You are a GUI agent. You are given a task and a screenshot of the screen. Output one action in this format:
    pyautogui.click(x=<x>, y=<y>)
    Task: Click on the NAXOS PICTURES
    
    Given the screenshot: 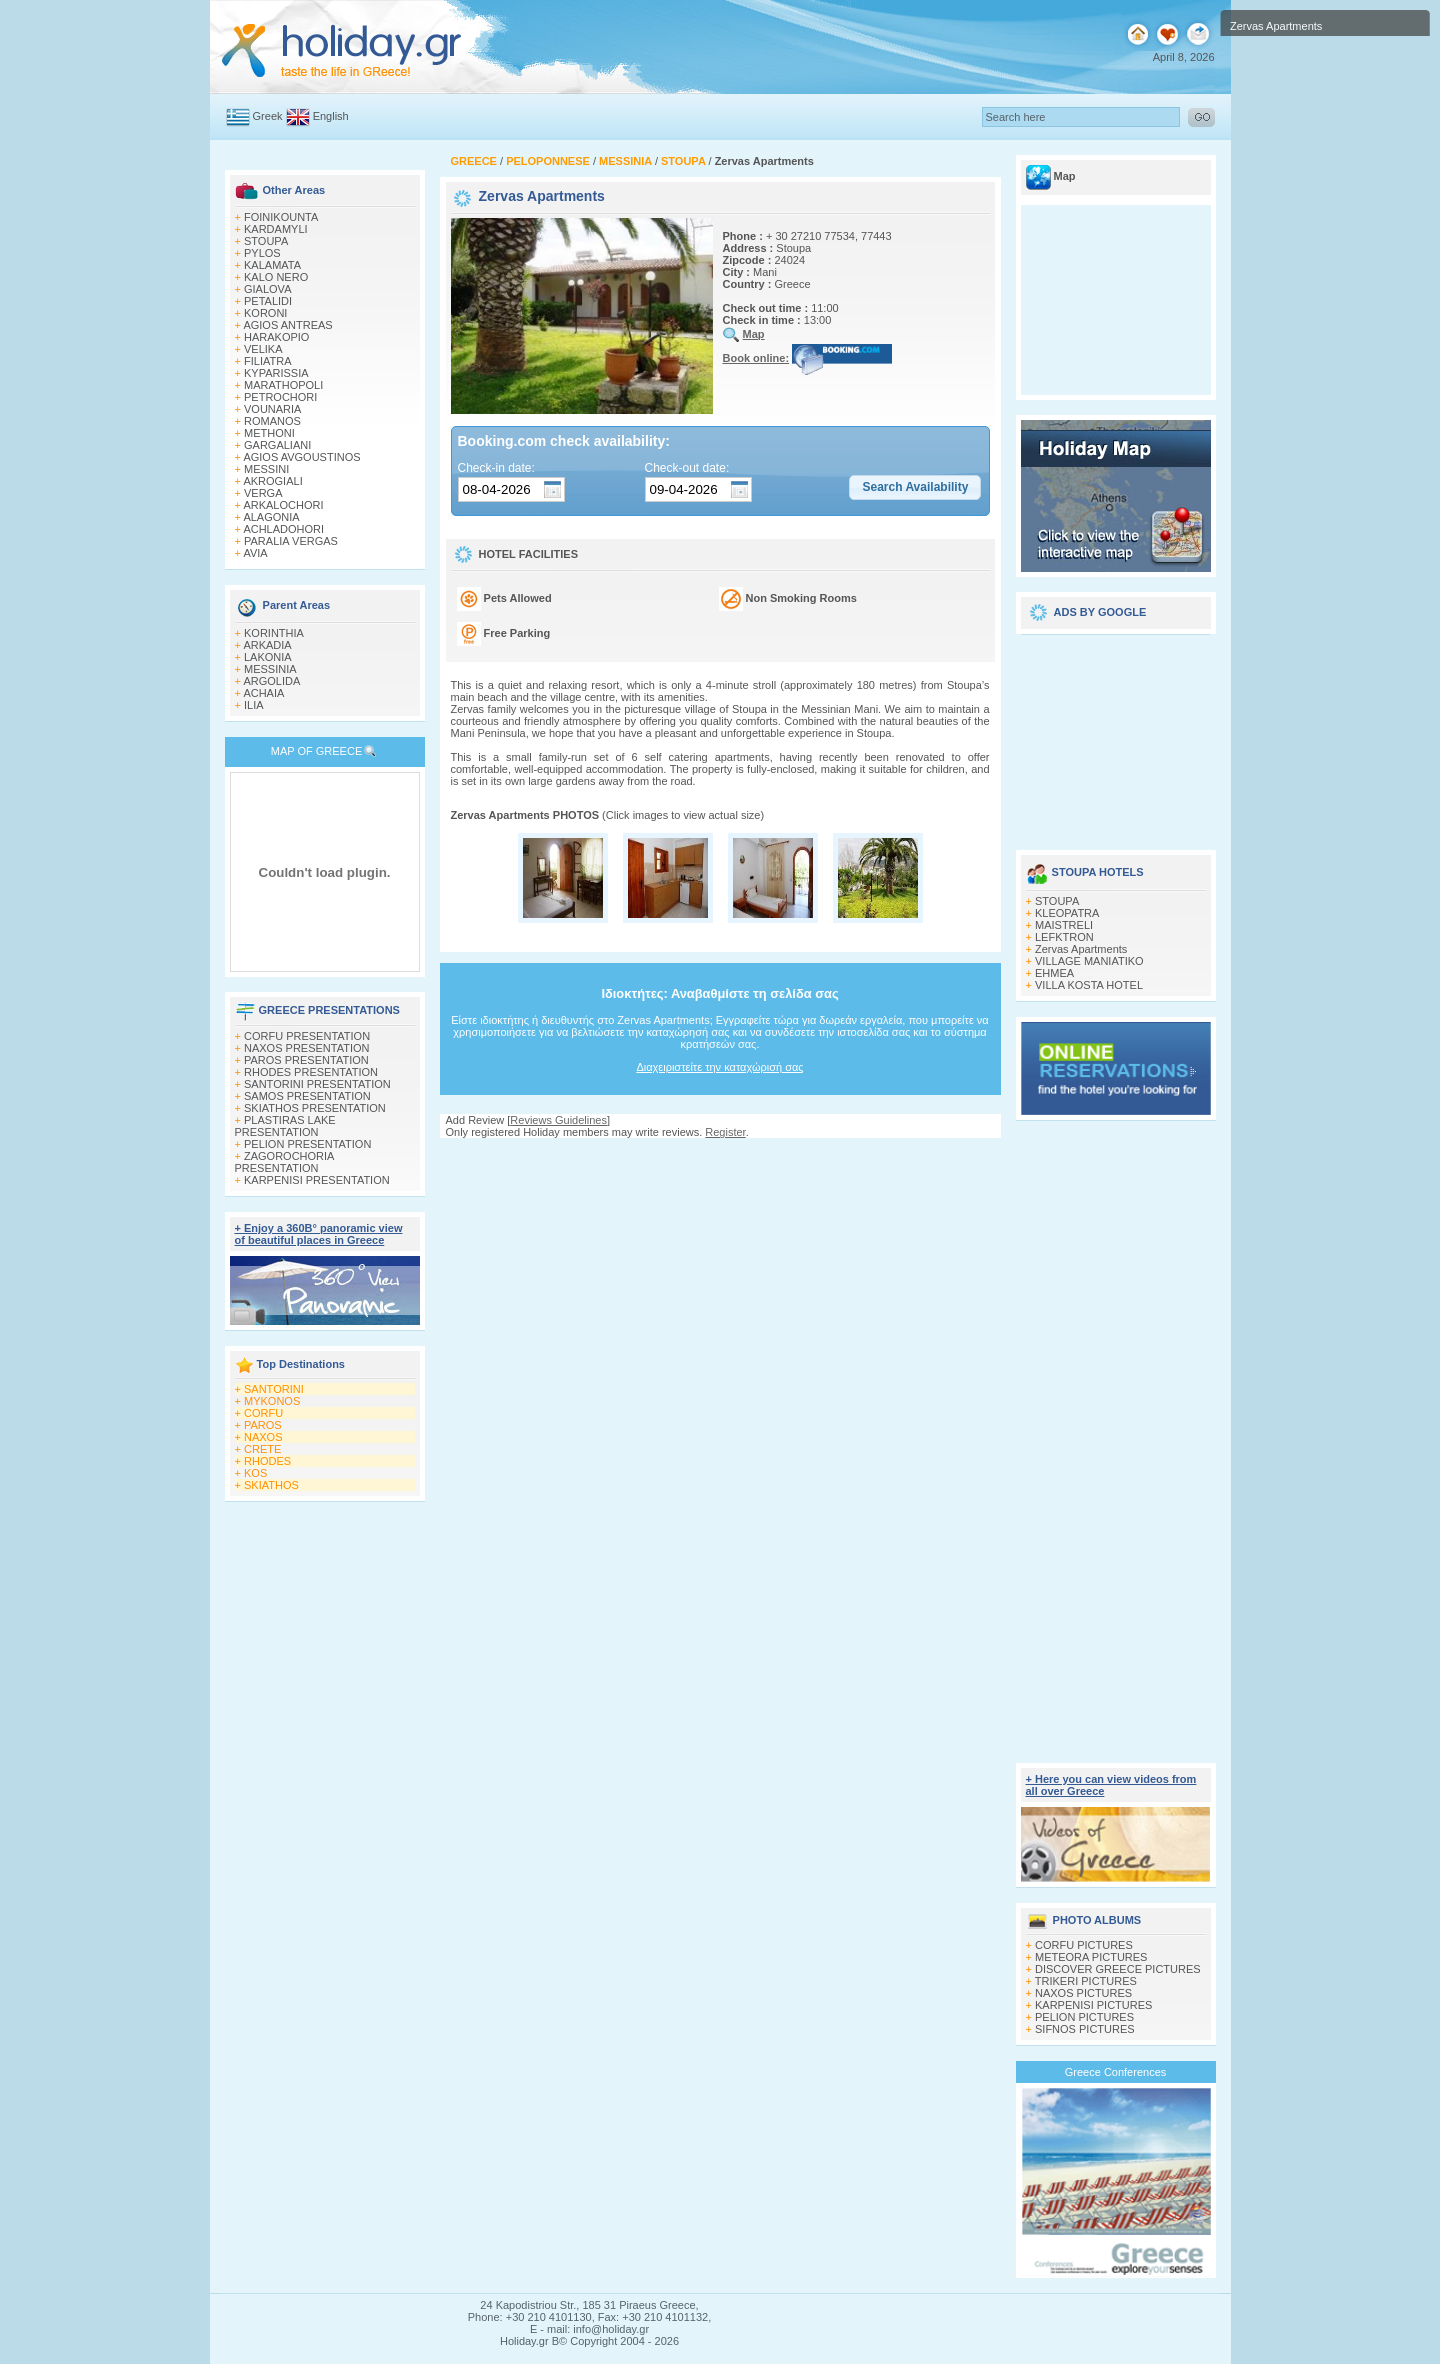 What is the action you would take?
    pyautogui.click(x=1083, y=1993)
    